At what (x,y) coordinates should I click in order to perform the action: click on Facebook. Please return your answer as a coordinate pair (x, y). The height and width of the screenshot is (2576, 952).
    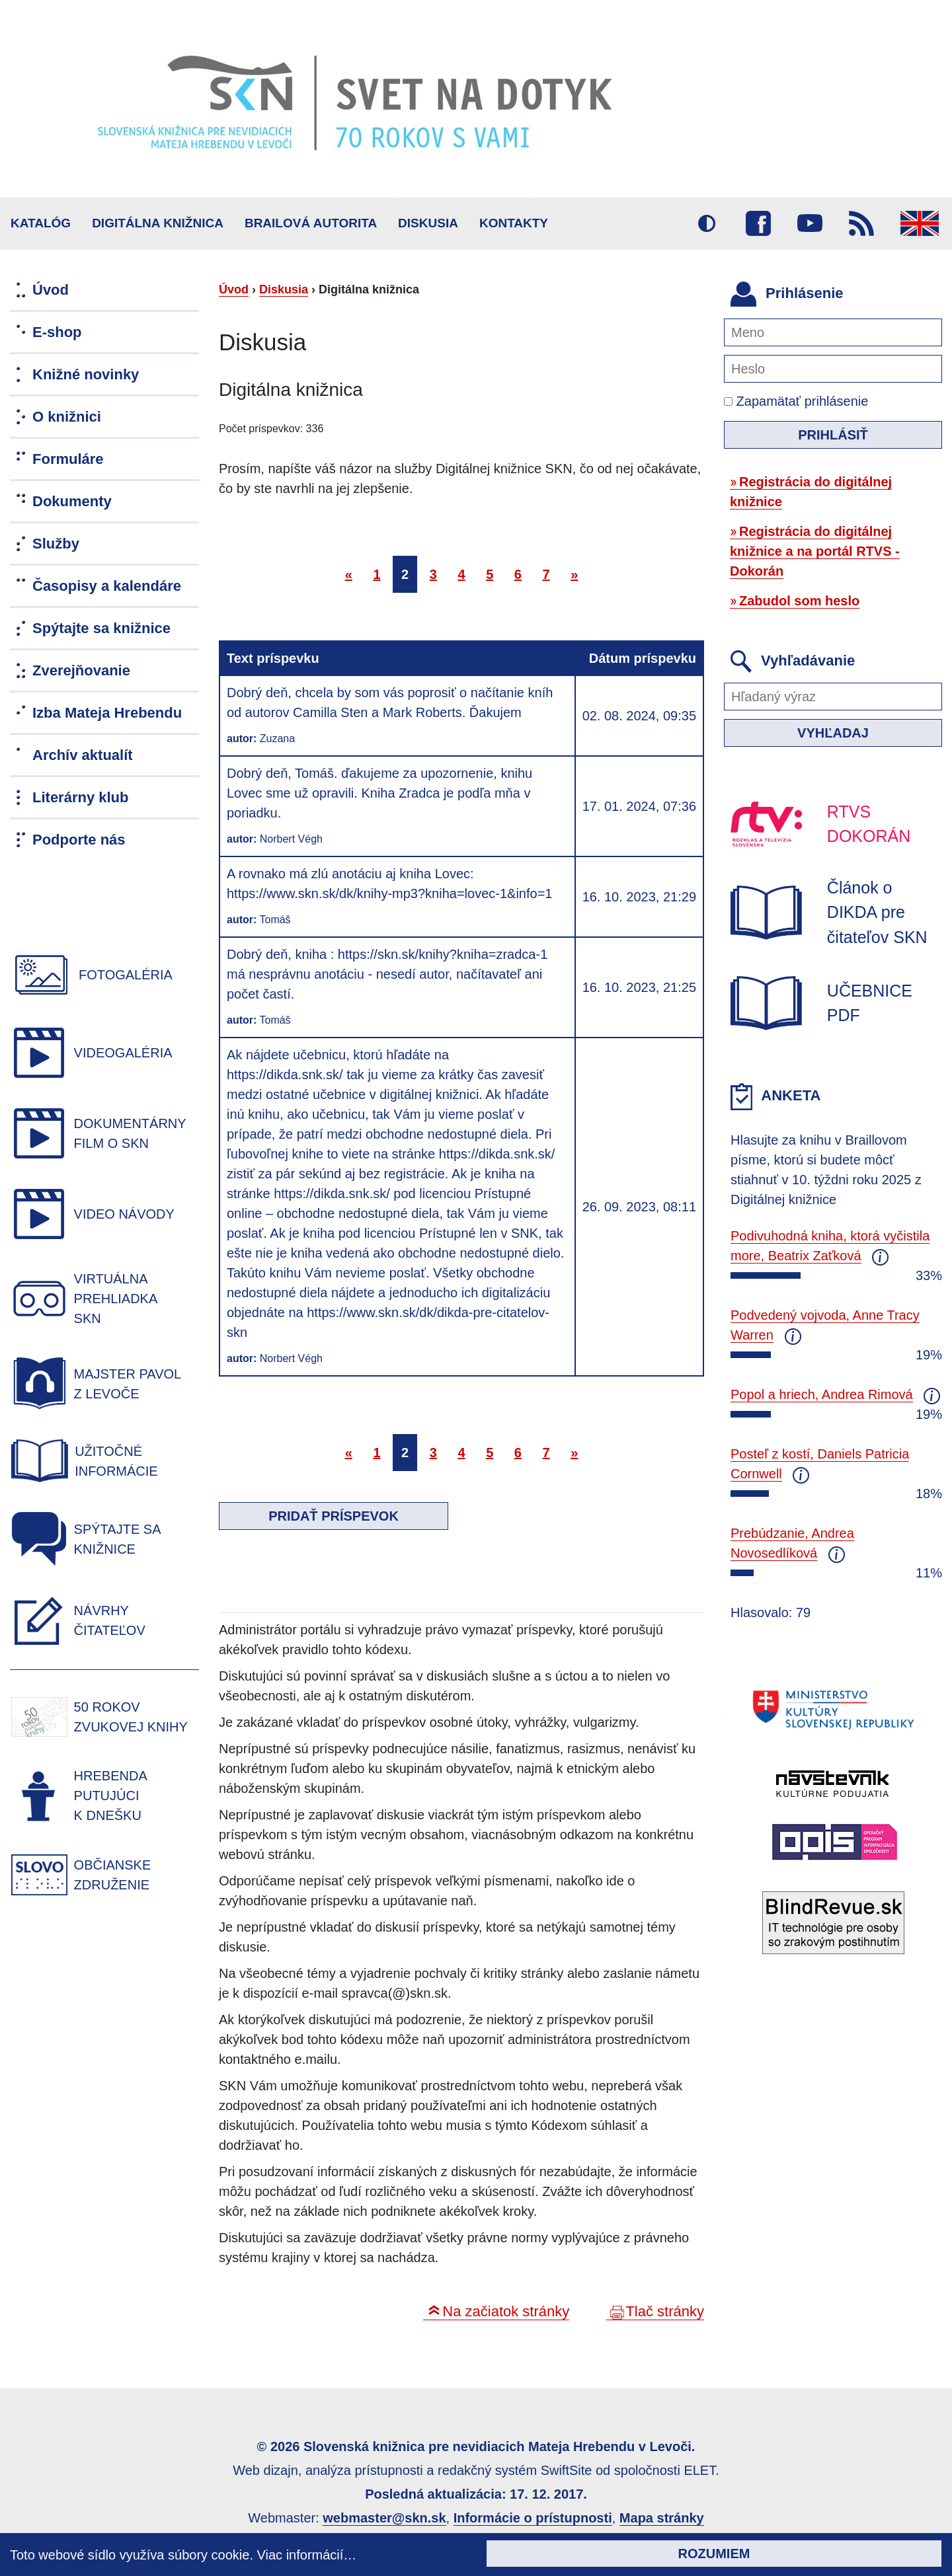
    Looking at the image, I should click on (758, 223).